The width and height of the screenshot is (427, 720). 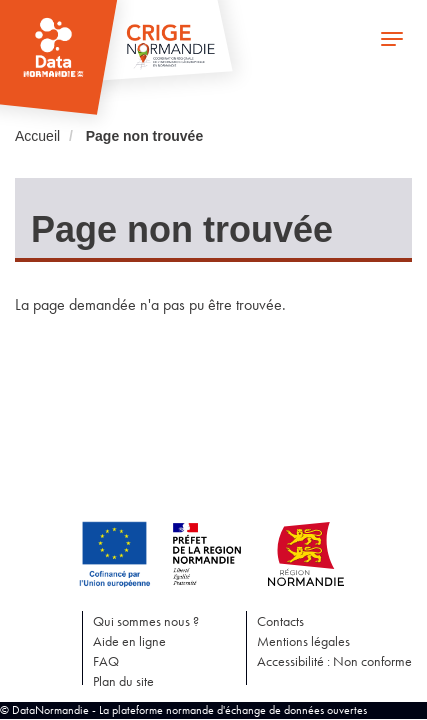 I want to click on Mentions légales, so click(x=303, y=641).